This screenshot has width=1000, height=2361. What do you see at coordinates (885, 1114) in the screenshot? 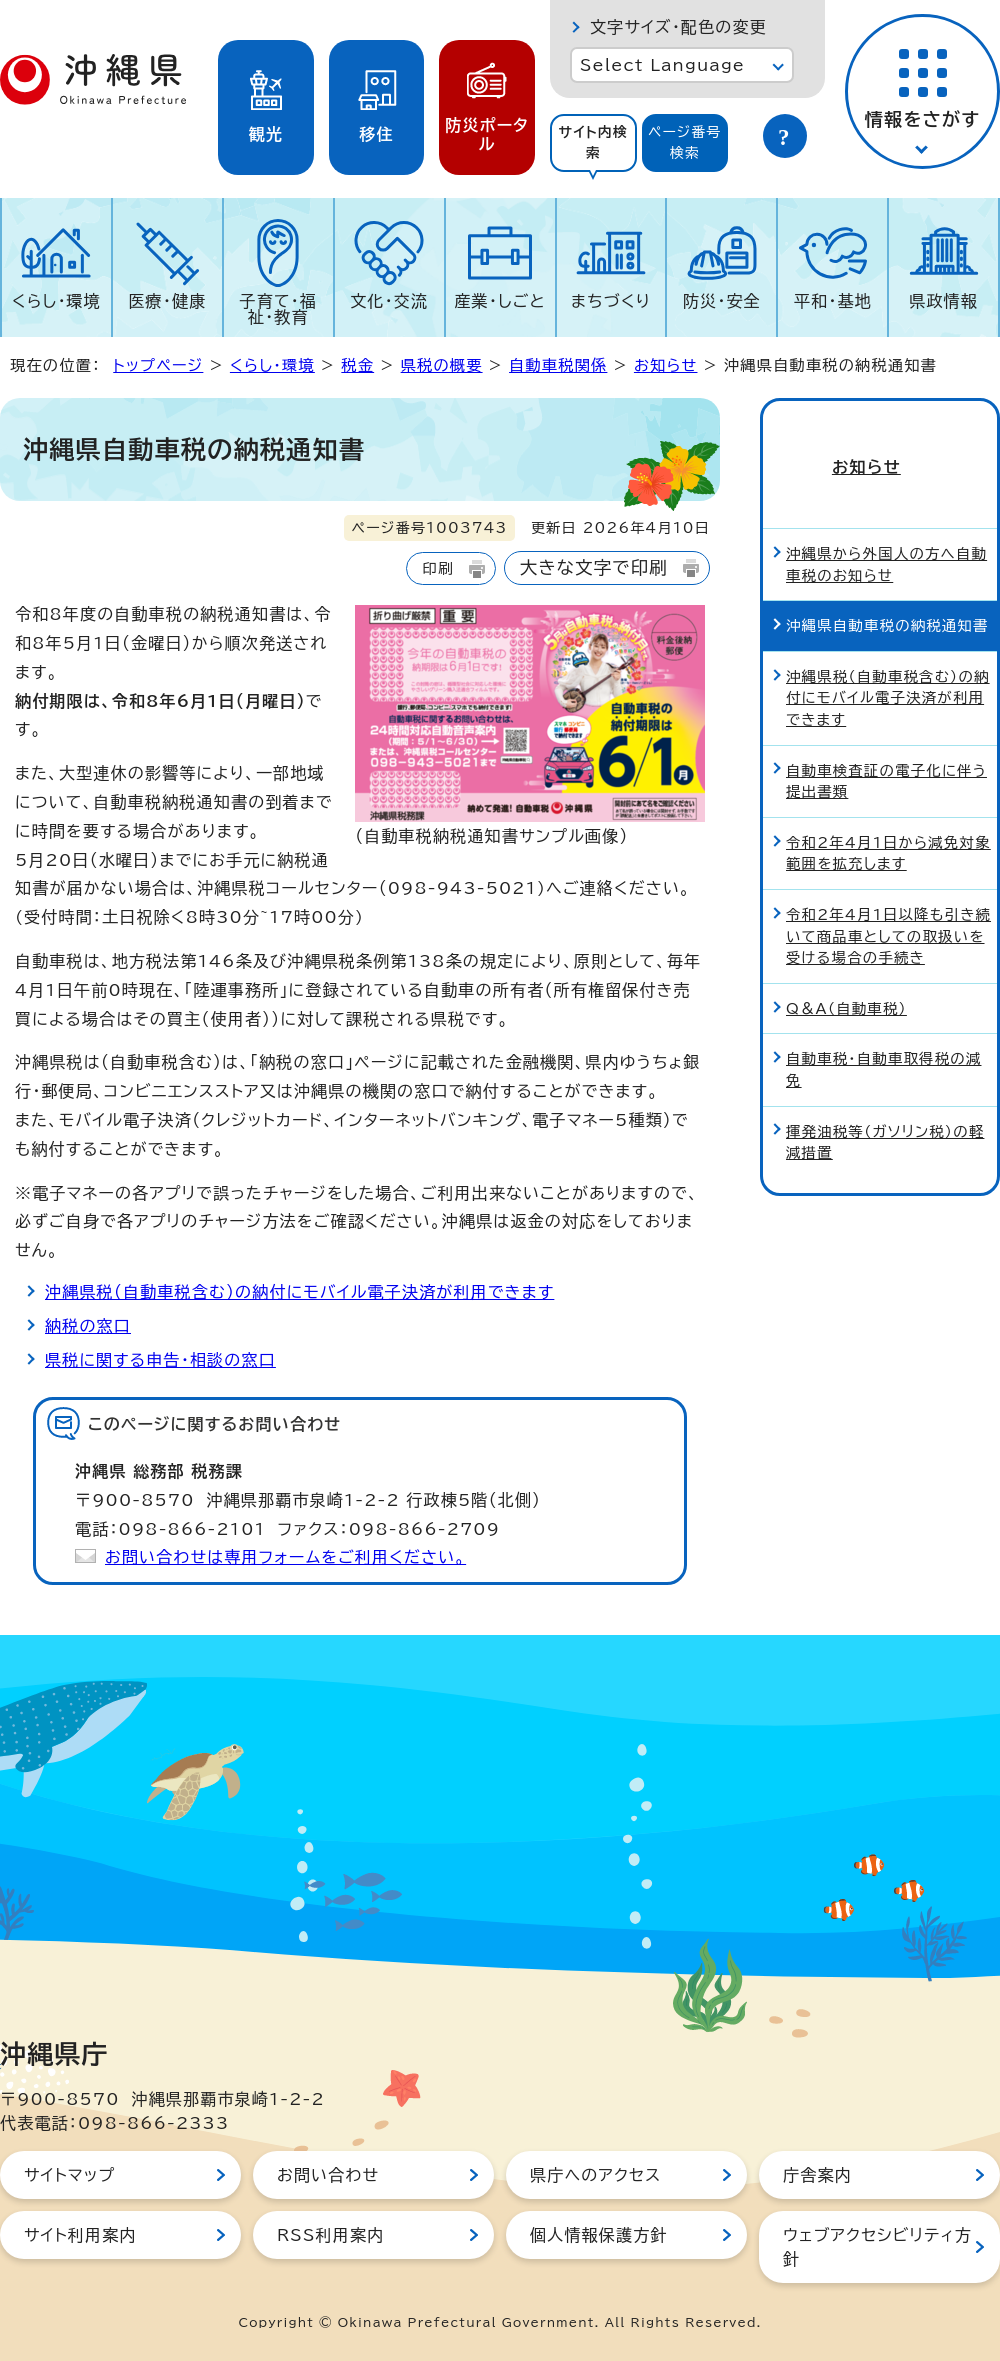
I see `揮発油税等（ガソリン税）の軽減措置` at bounding box center [885, 1114].